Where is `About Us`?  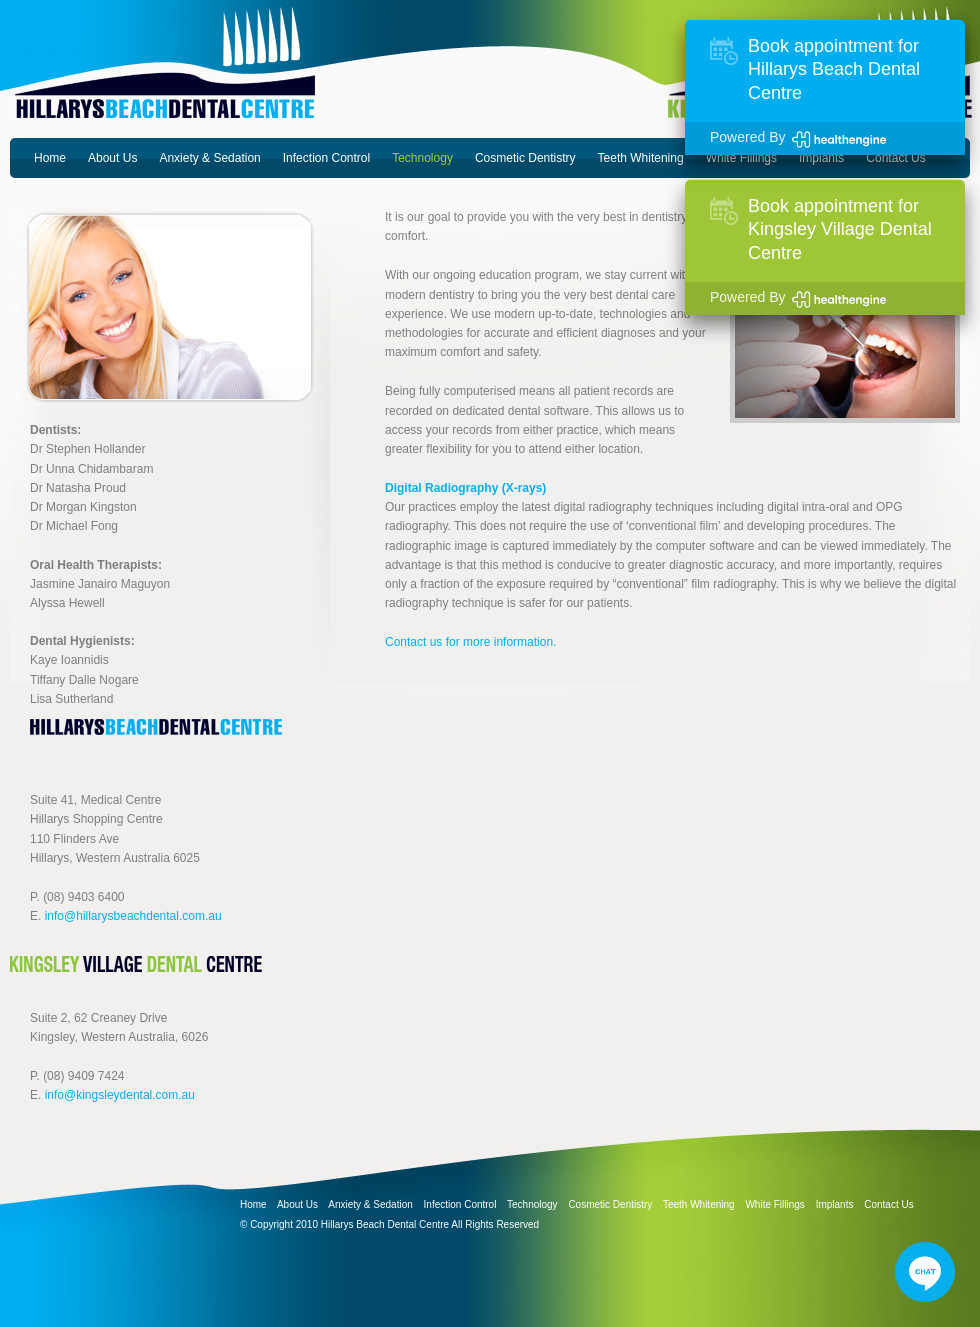 About Us is located at coordinates (112, 158).